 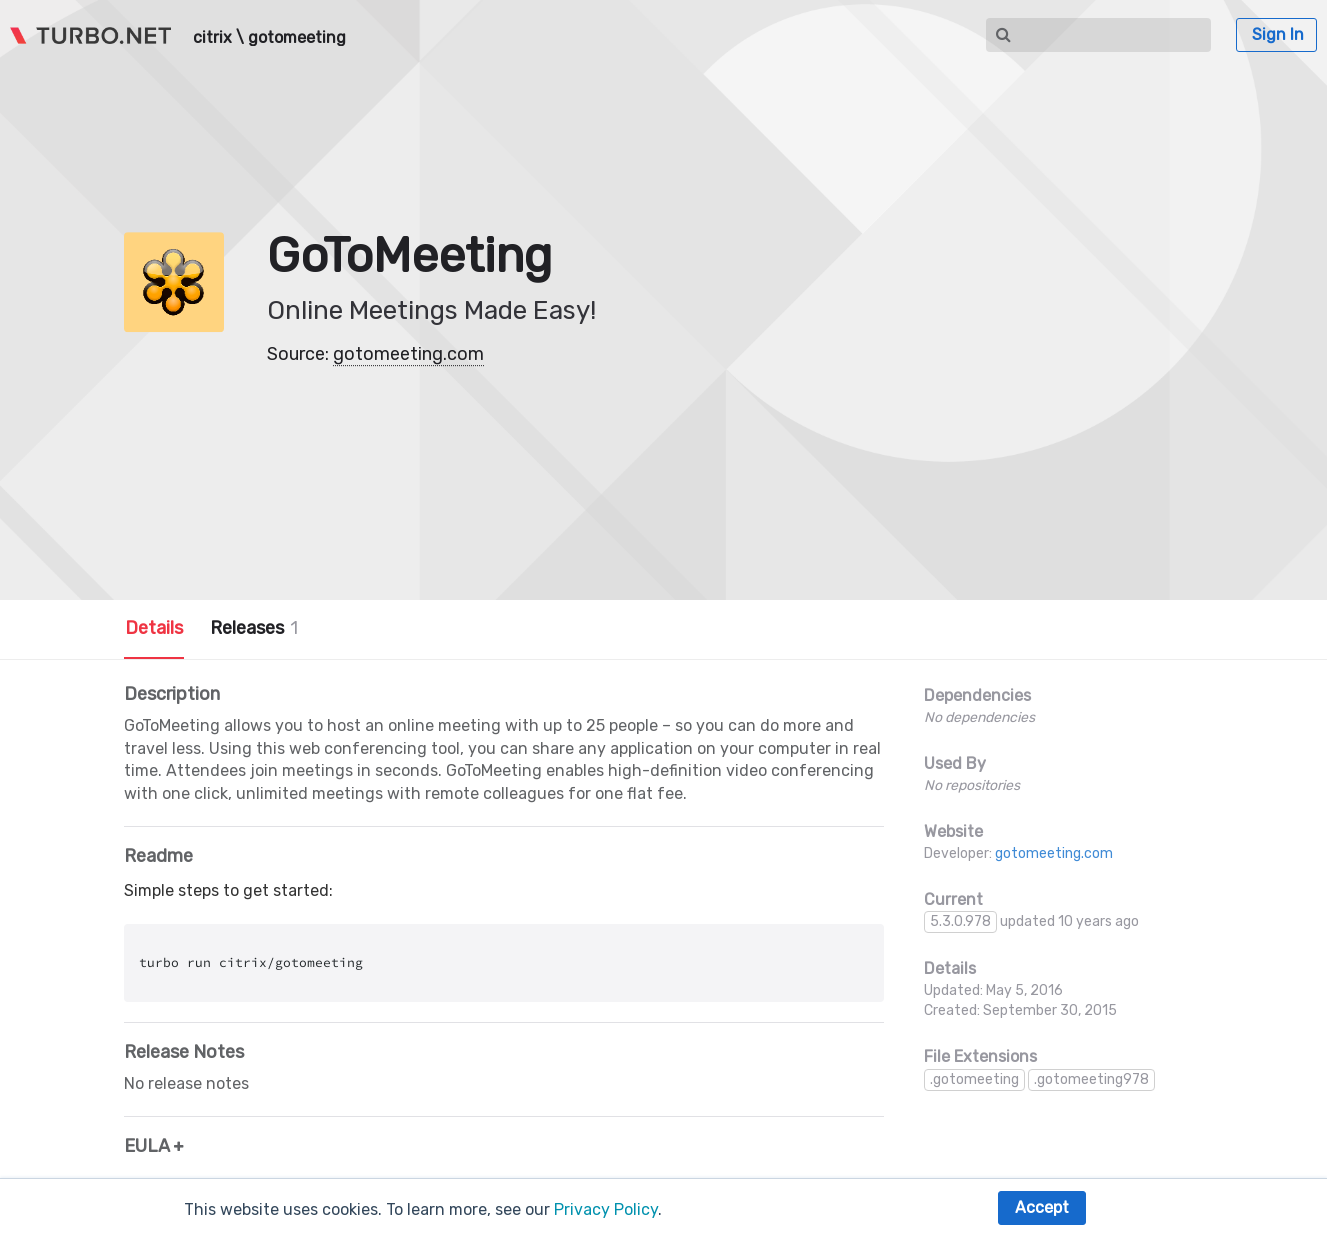 I want to click on gotomeeting.com, so click(x=408, y=354).